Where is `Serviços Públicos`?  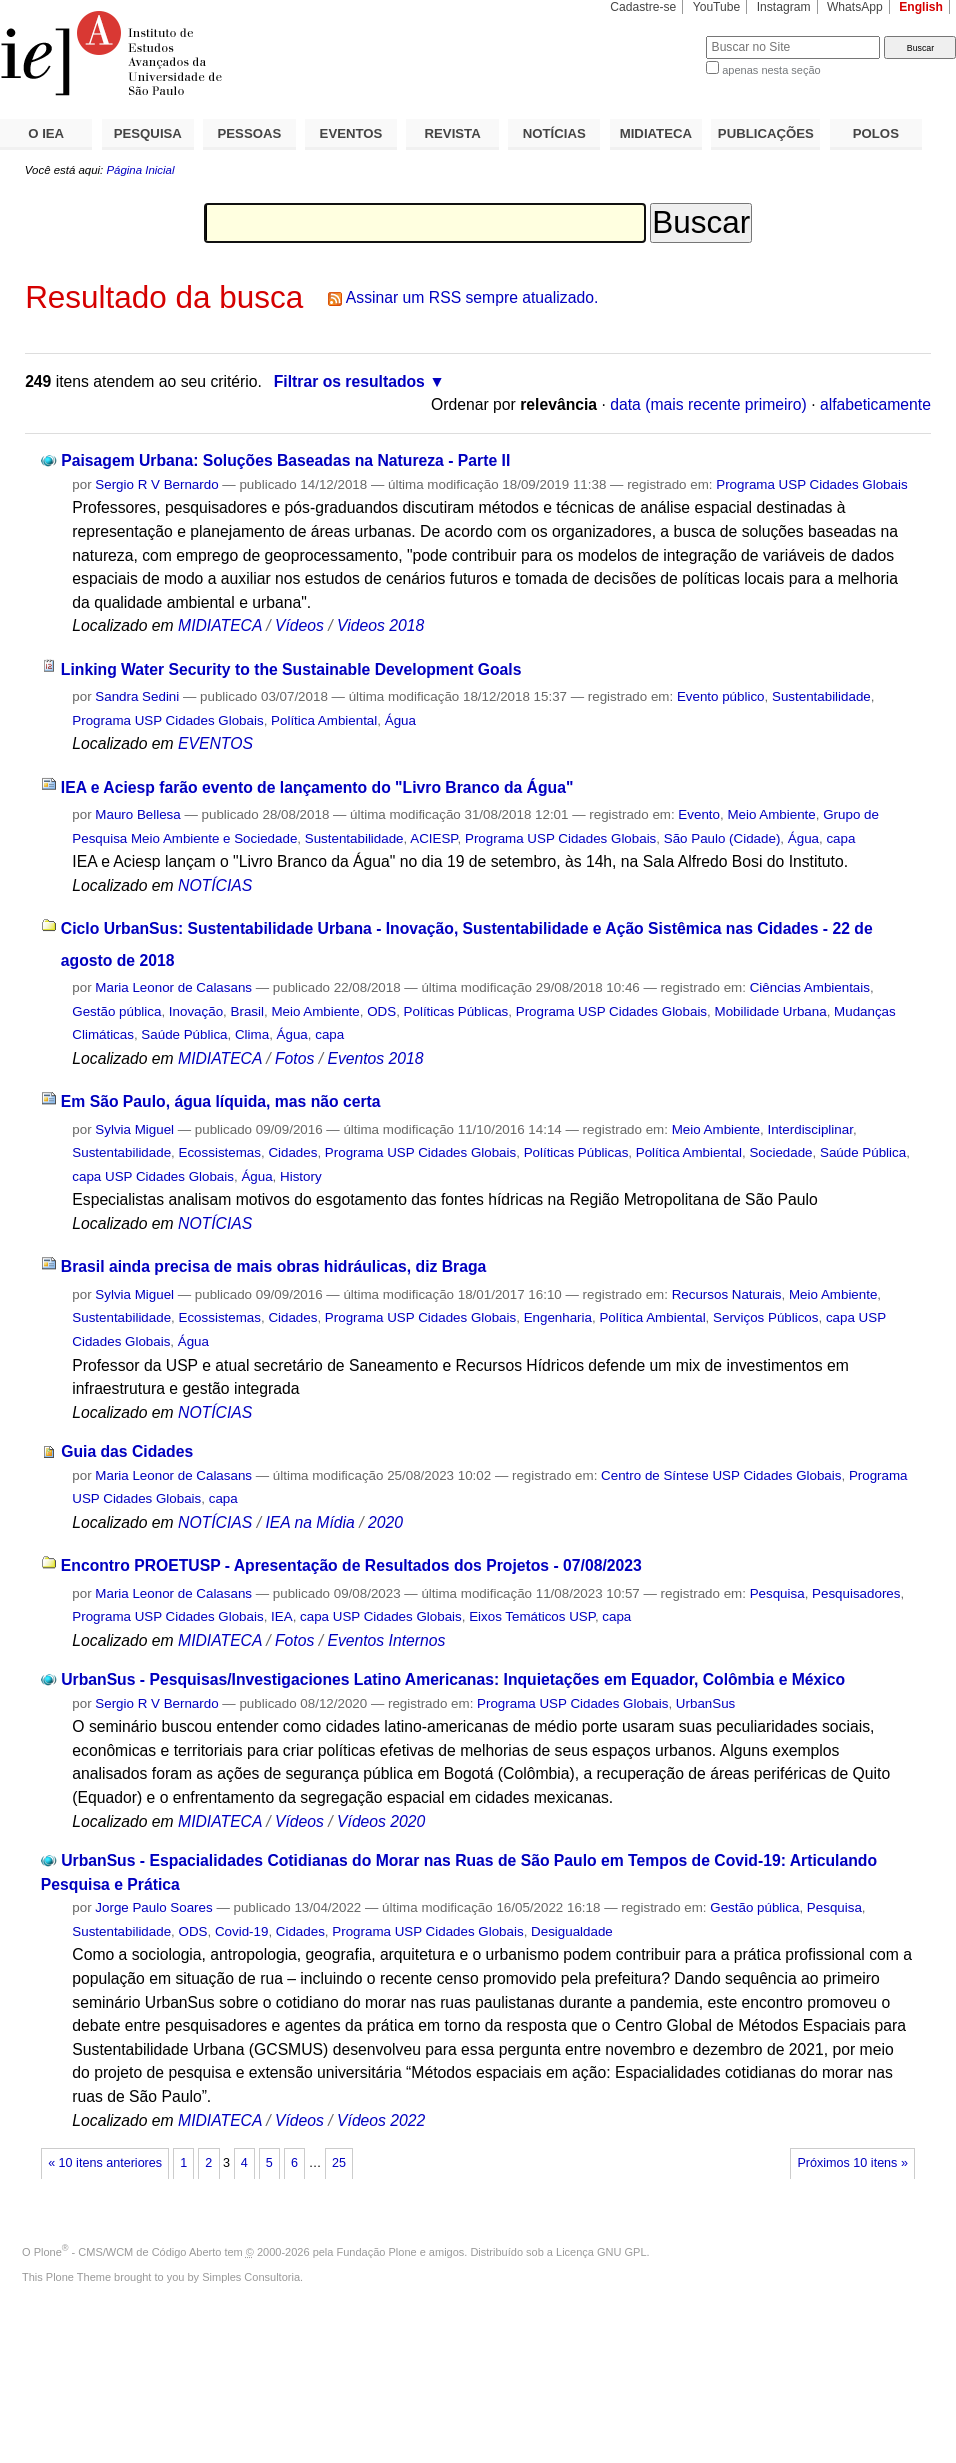
Serviços Públicos is located at coordinates (765, 1317).